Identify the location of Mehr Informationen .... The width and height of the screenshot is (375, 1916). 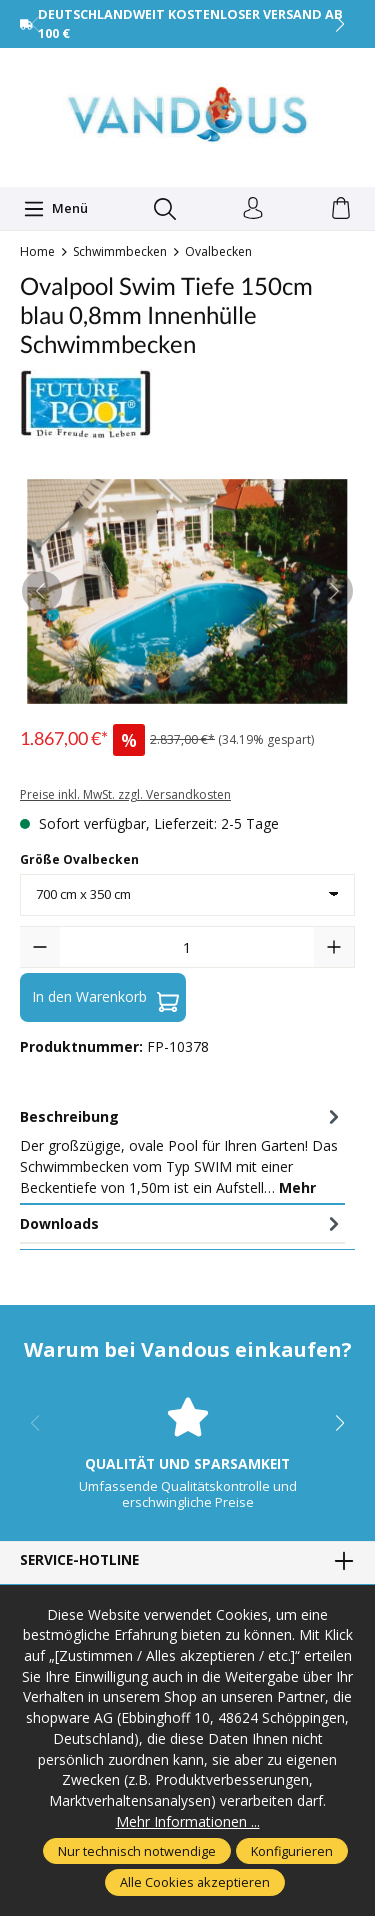
(188, 1821).